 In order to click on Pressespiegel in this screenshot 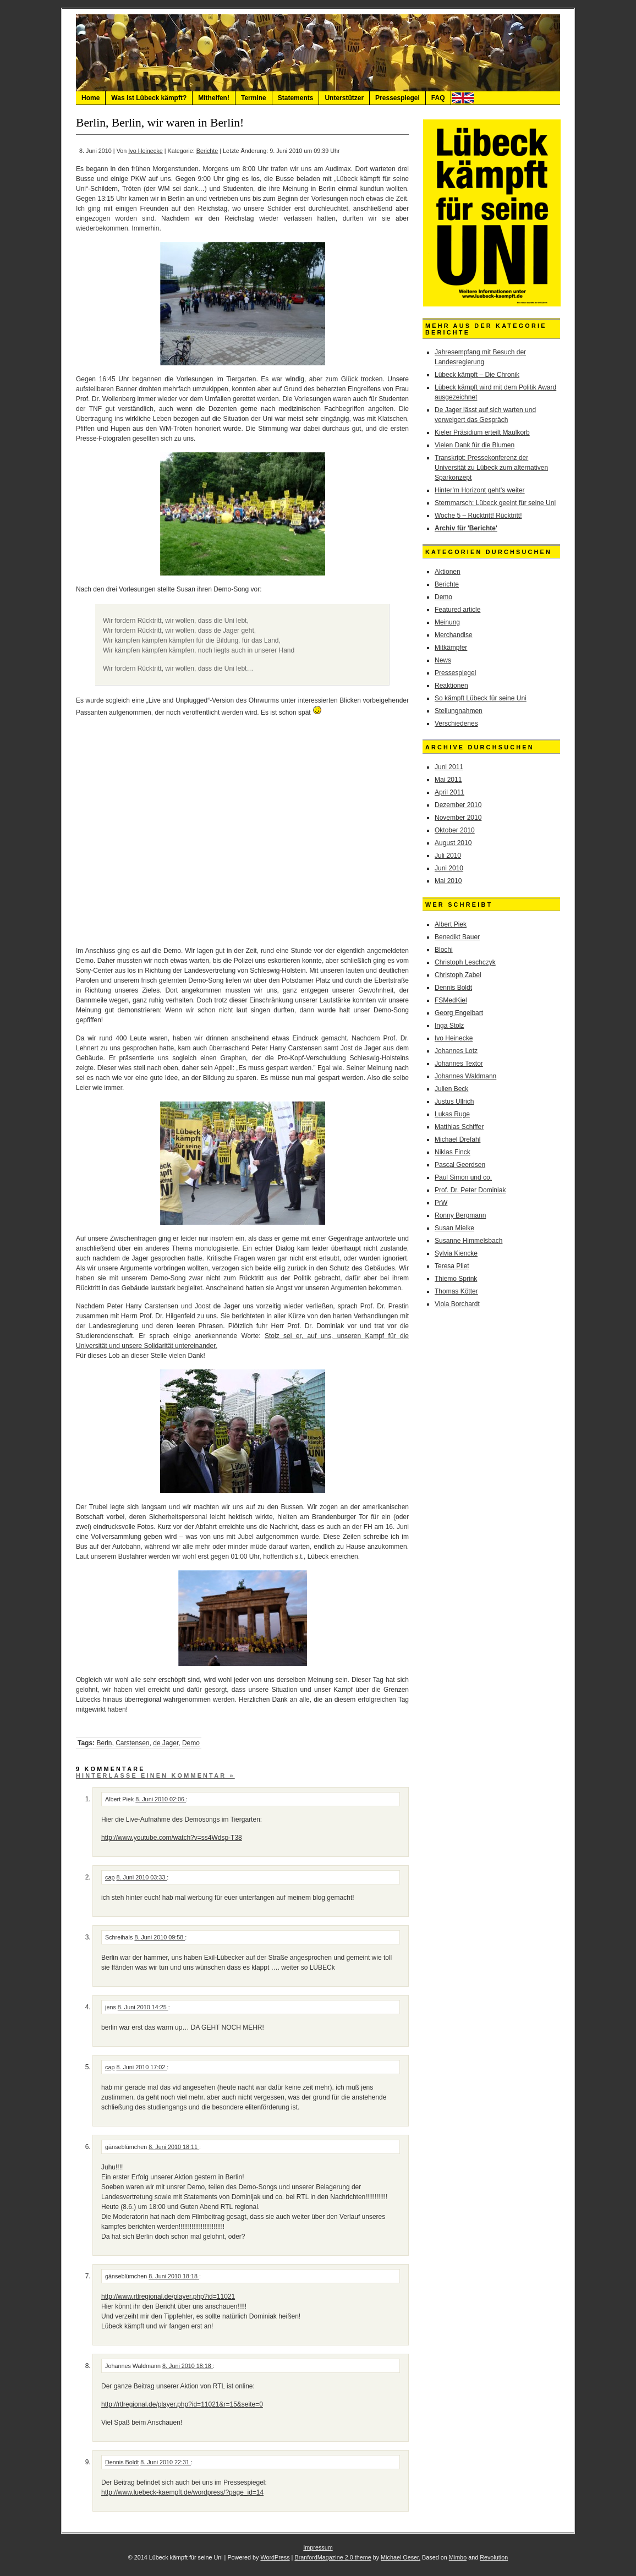, I will do `click(397, 98)`.